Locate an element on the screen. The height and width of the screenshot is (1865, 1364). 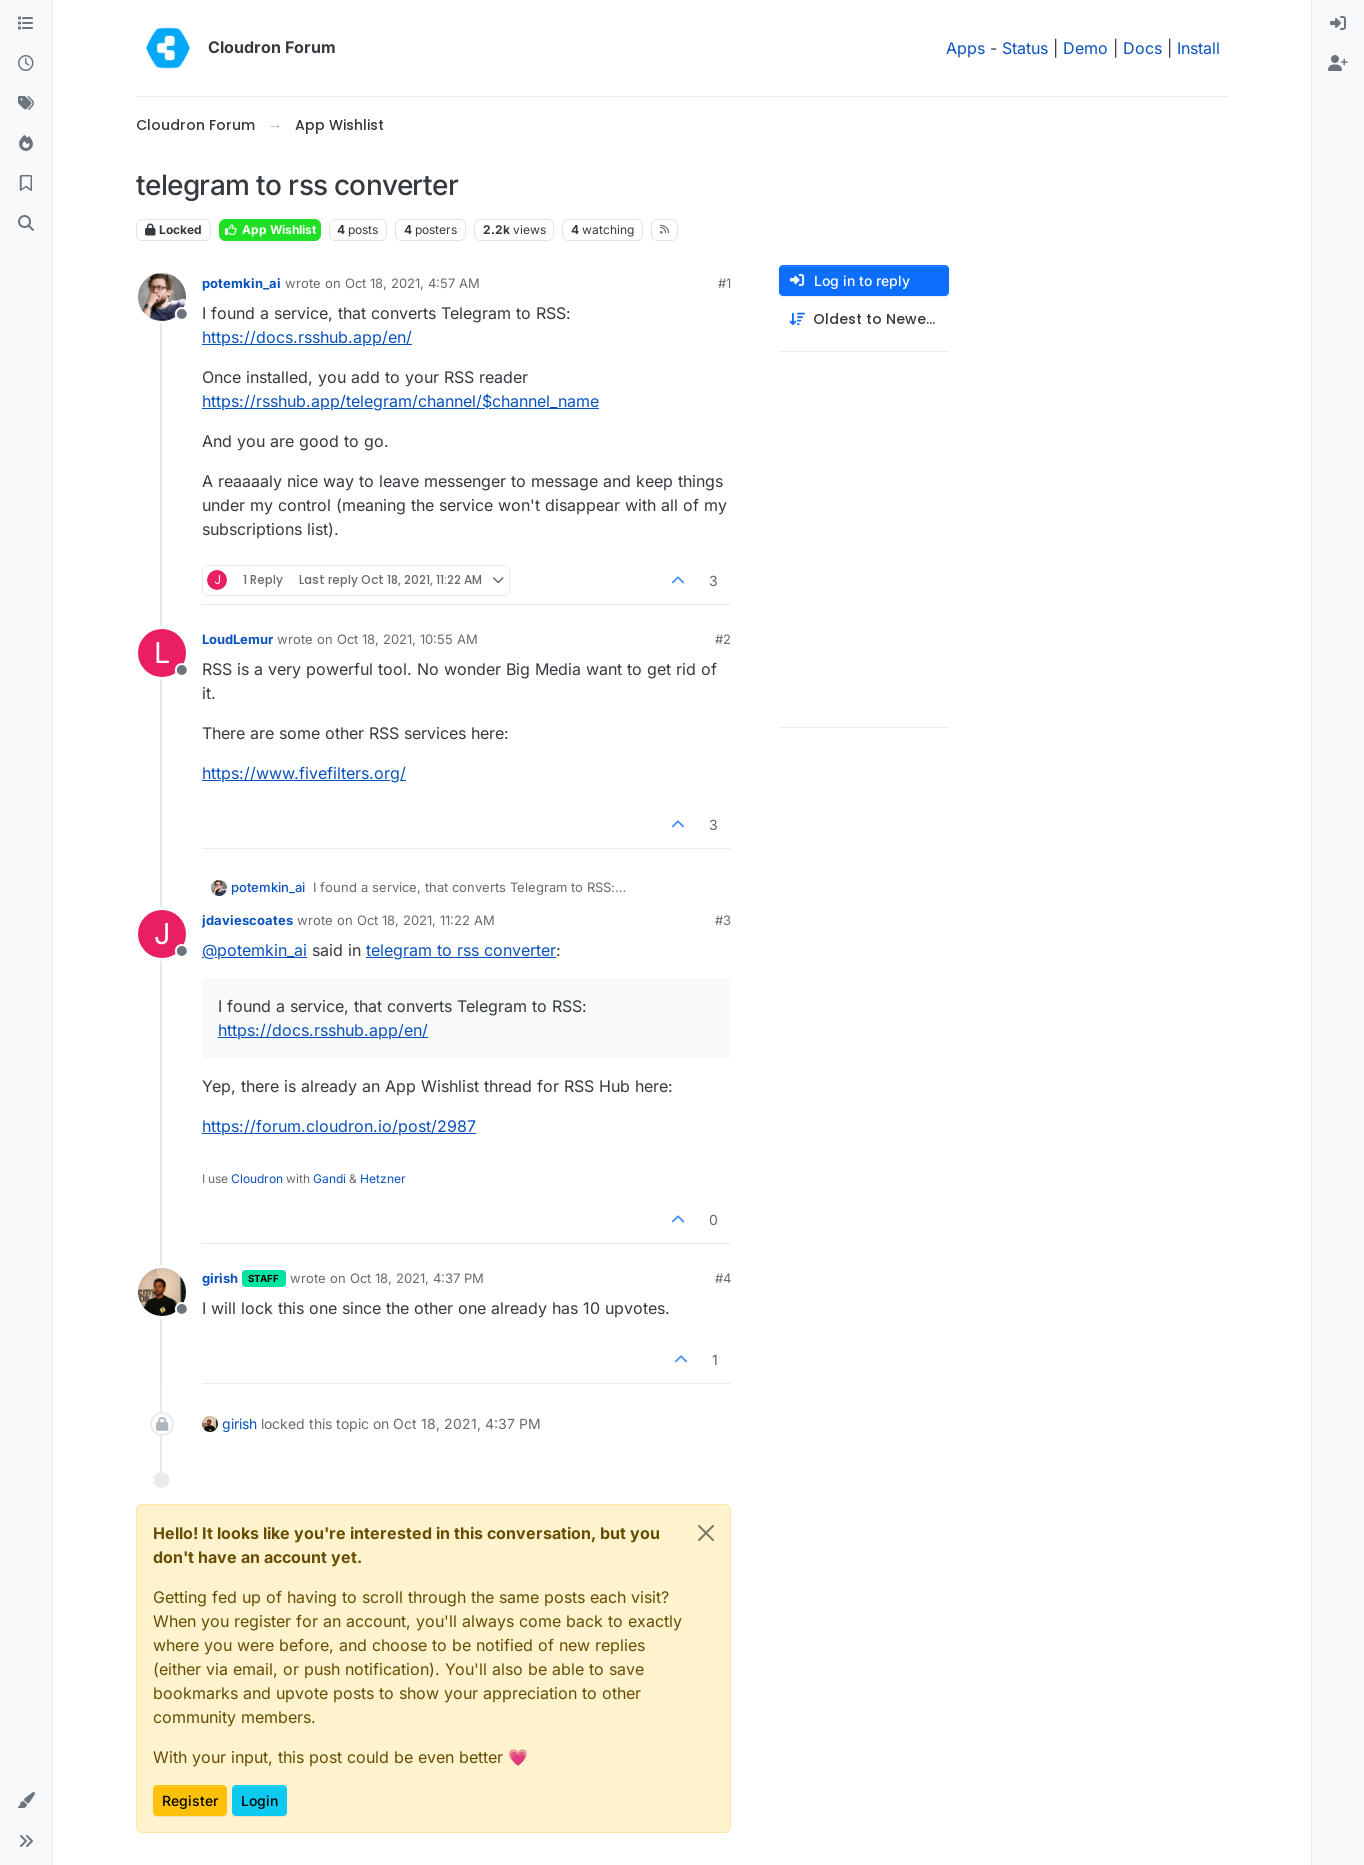
https://rsshub.app/telegram/channel/$channel_name is located at coordinates (400, 401).